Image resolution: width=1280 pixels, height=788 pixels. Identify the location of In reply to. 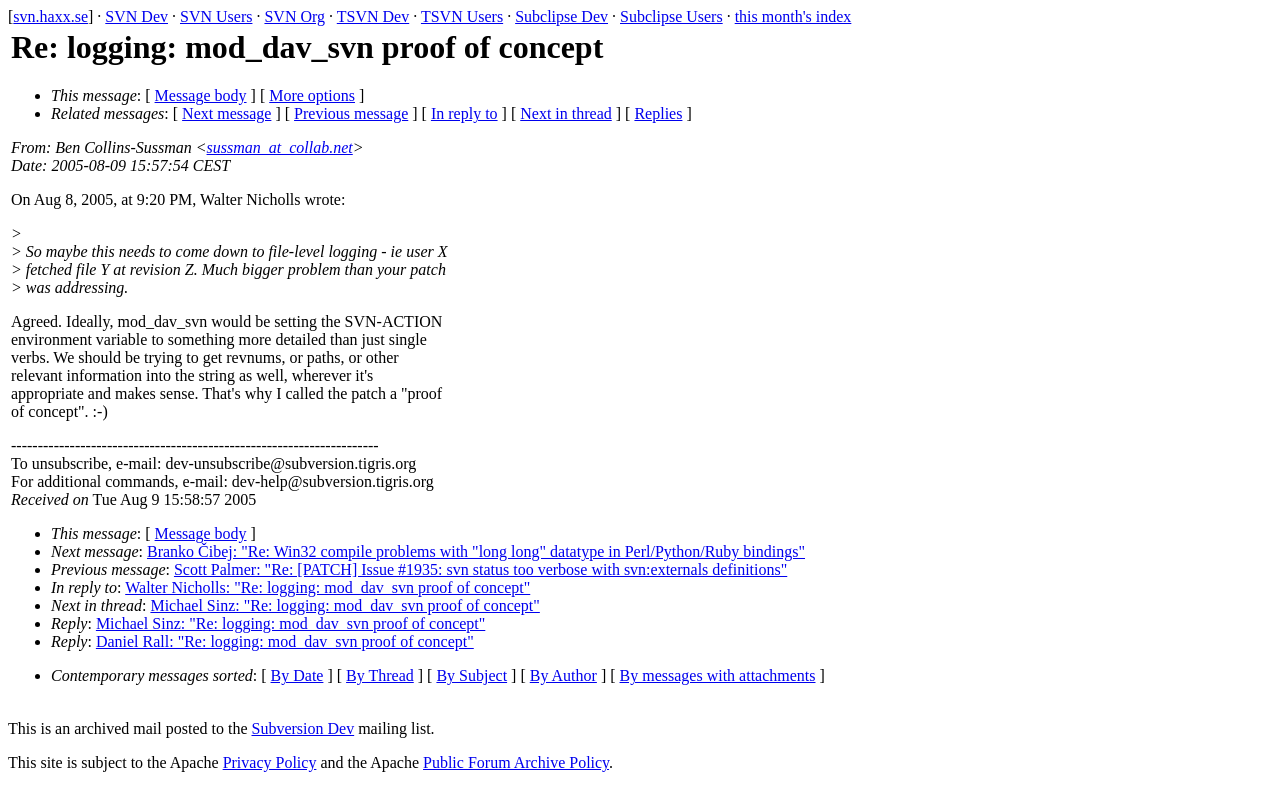
(464, 113).